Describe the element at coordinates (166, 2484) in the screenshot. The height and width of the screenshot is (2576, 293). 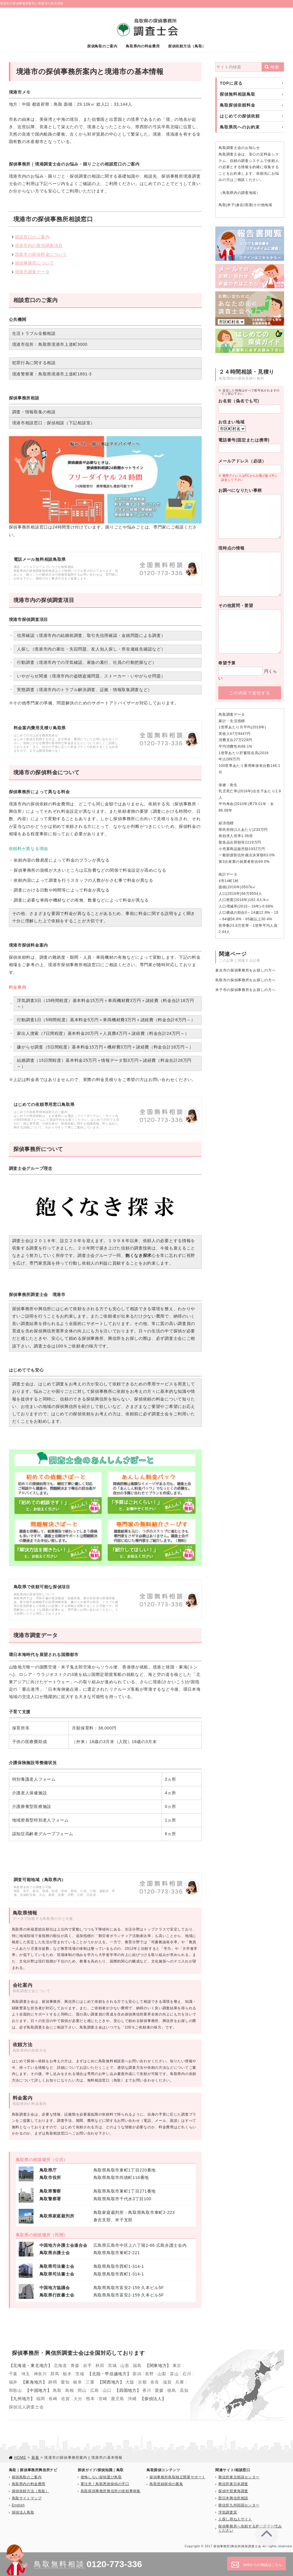
I see `鳥取登録探偵の募集` at that location.